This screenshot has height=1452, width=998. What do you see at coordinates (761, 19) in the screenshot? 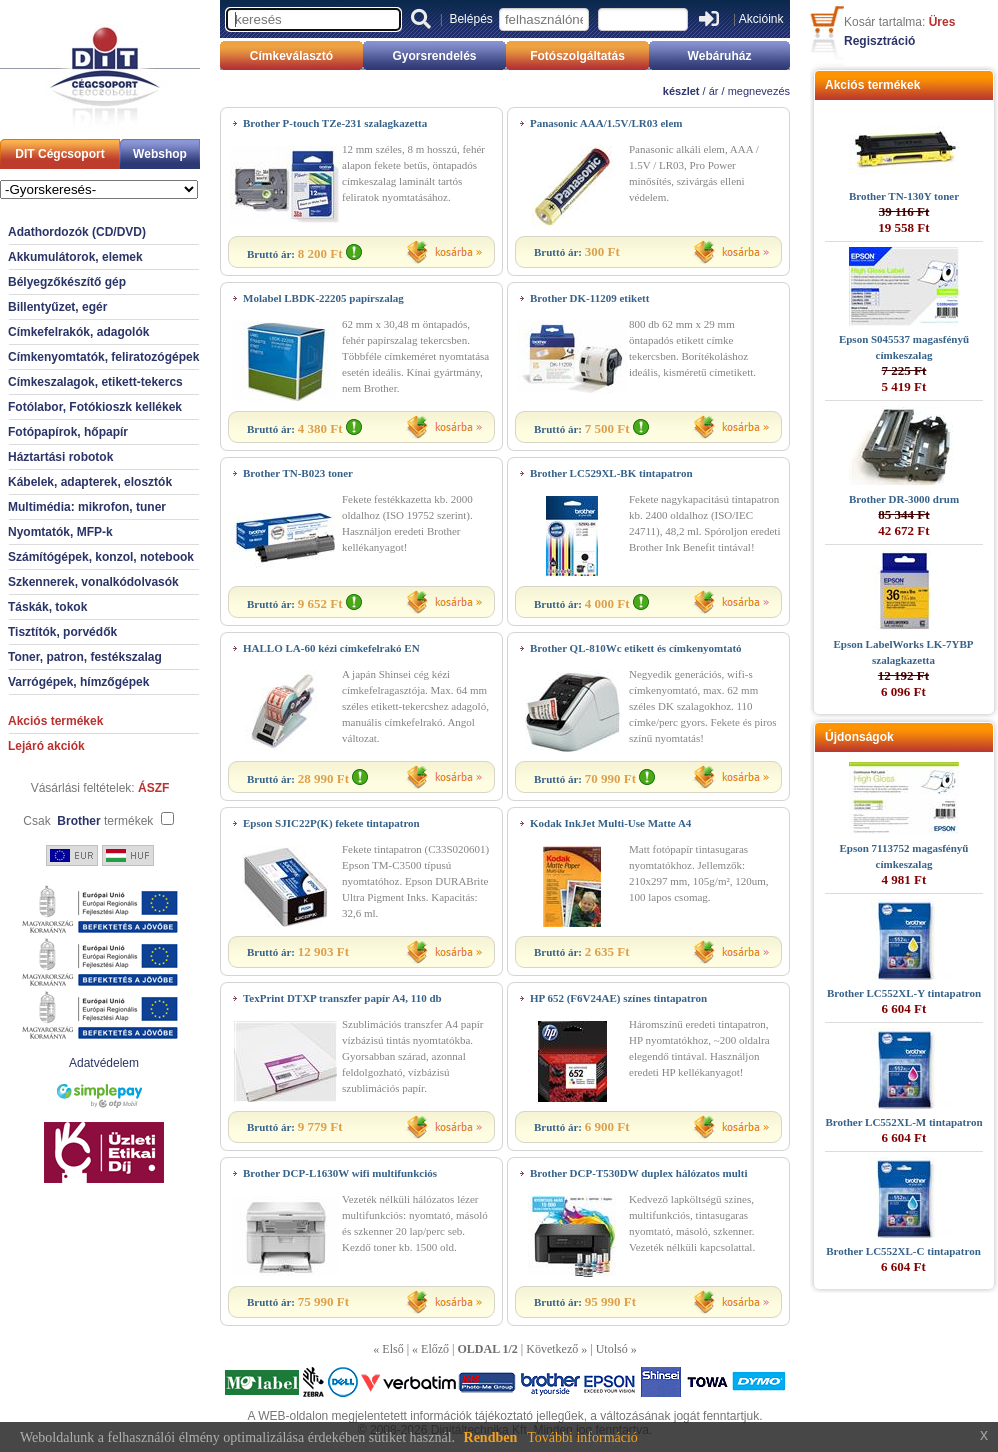
I see `Akcióink` at bounding box center [761, 19].